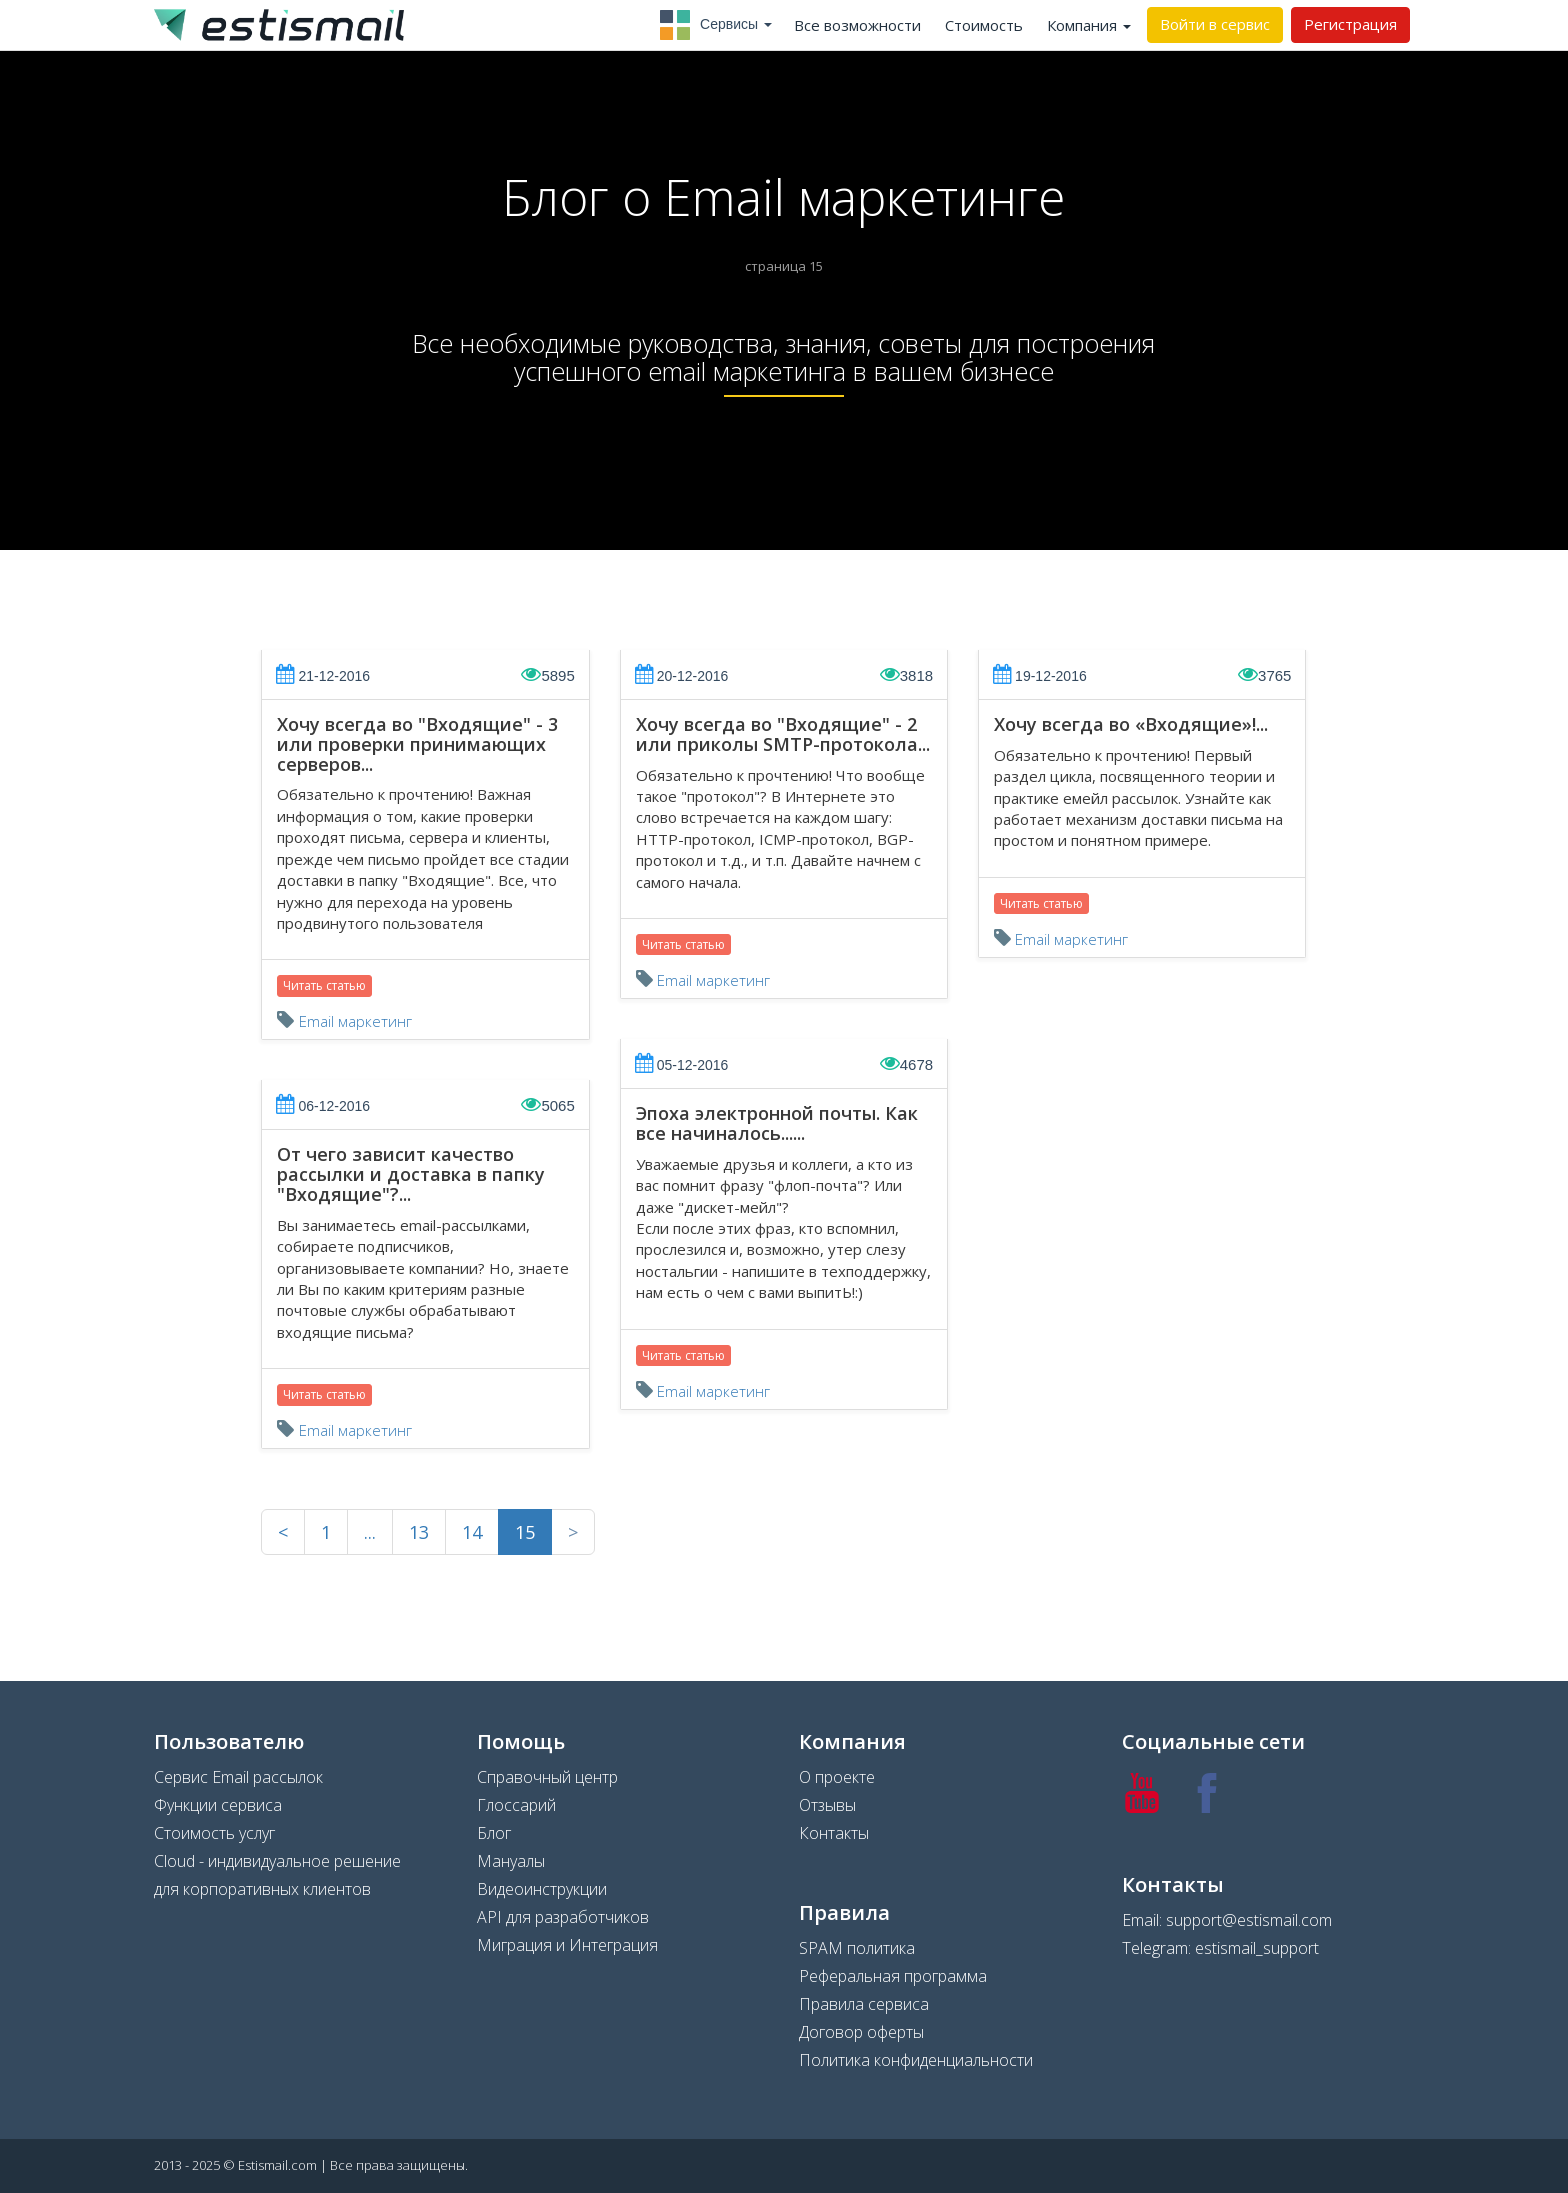 This screenshot has width=1568, height=2193. I want to click on Правила сервиса, so click(864, 2004).